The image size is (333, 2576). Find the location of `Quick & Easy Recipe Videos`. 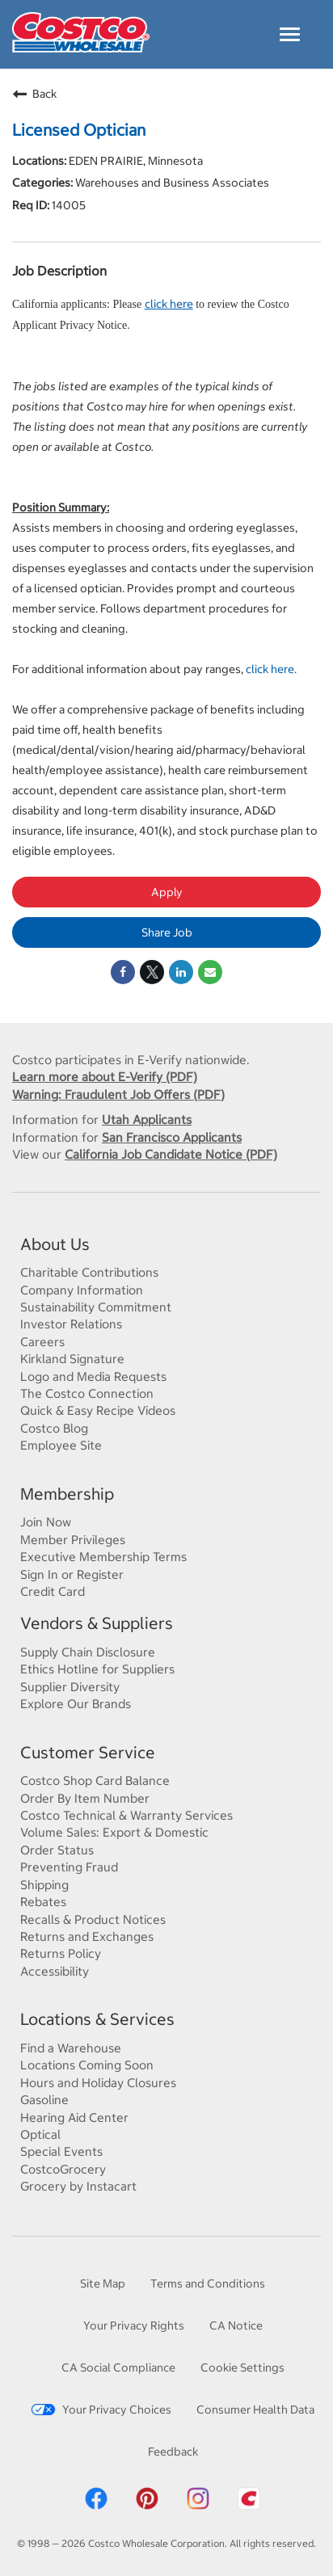

Quick & Easy Recipe Videos is located at coordinates (97, 1410).